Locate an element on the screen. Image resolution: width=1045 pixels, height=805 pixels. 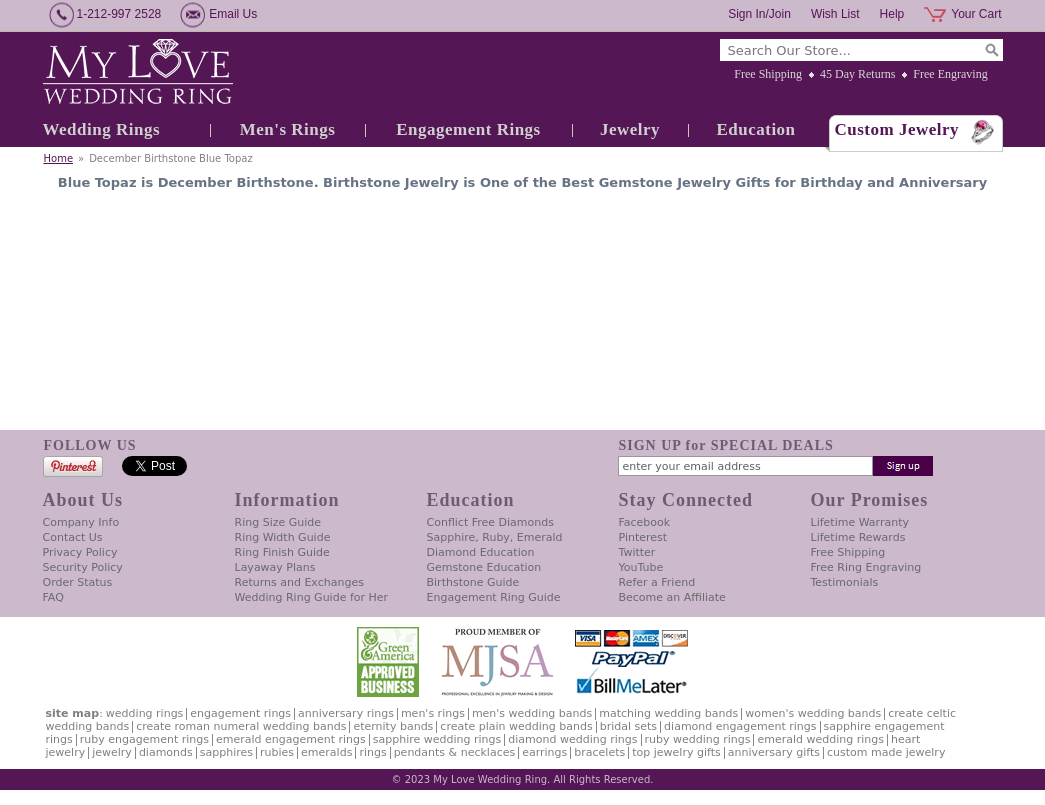
Create Plain Wedding Bands is located at coordinates (516, 726).